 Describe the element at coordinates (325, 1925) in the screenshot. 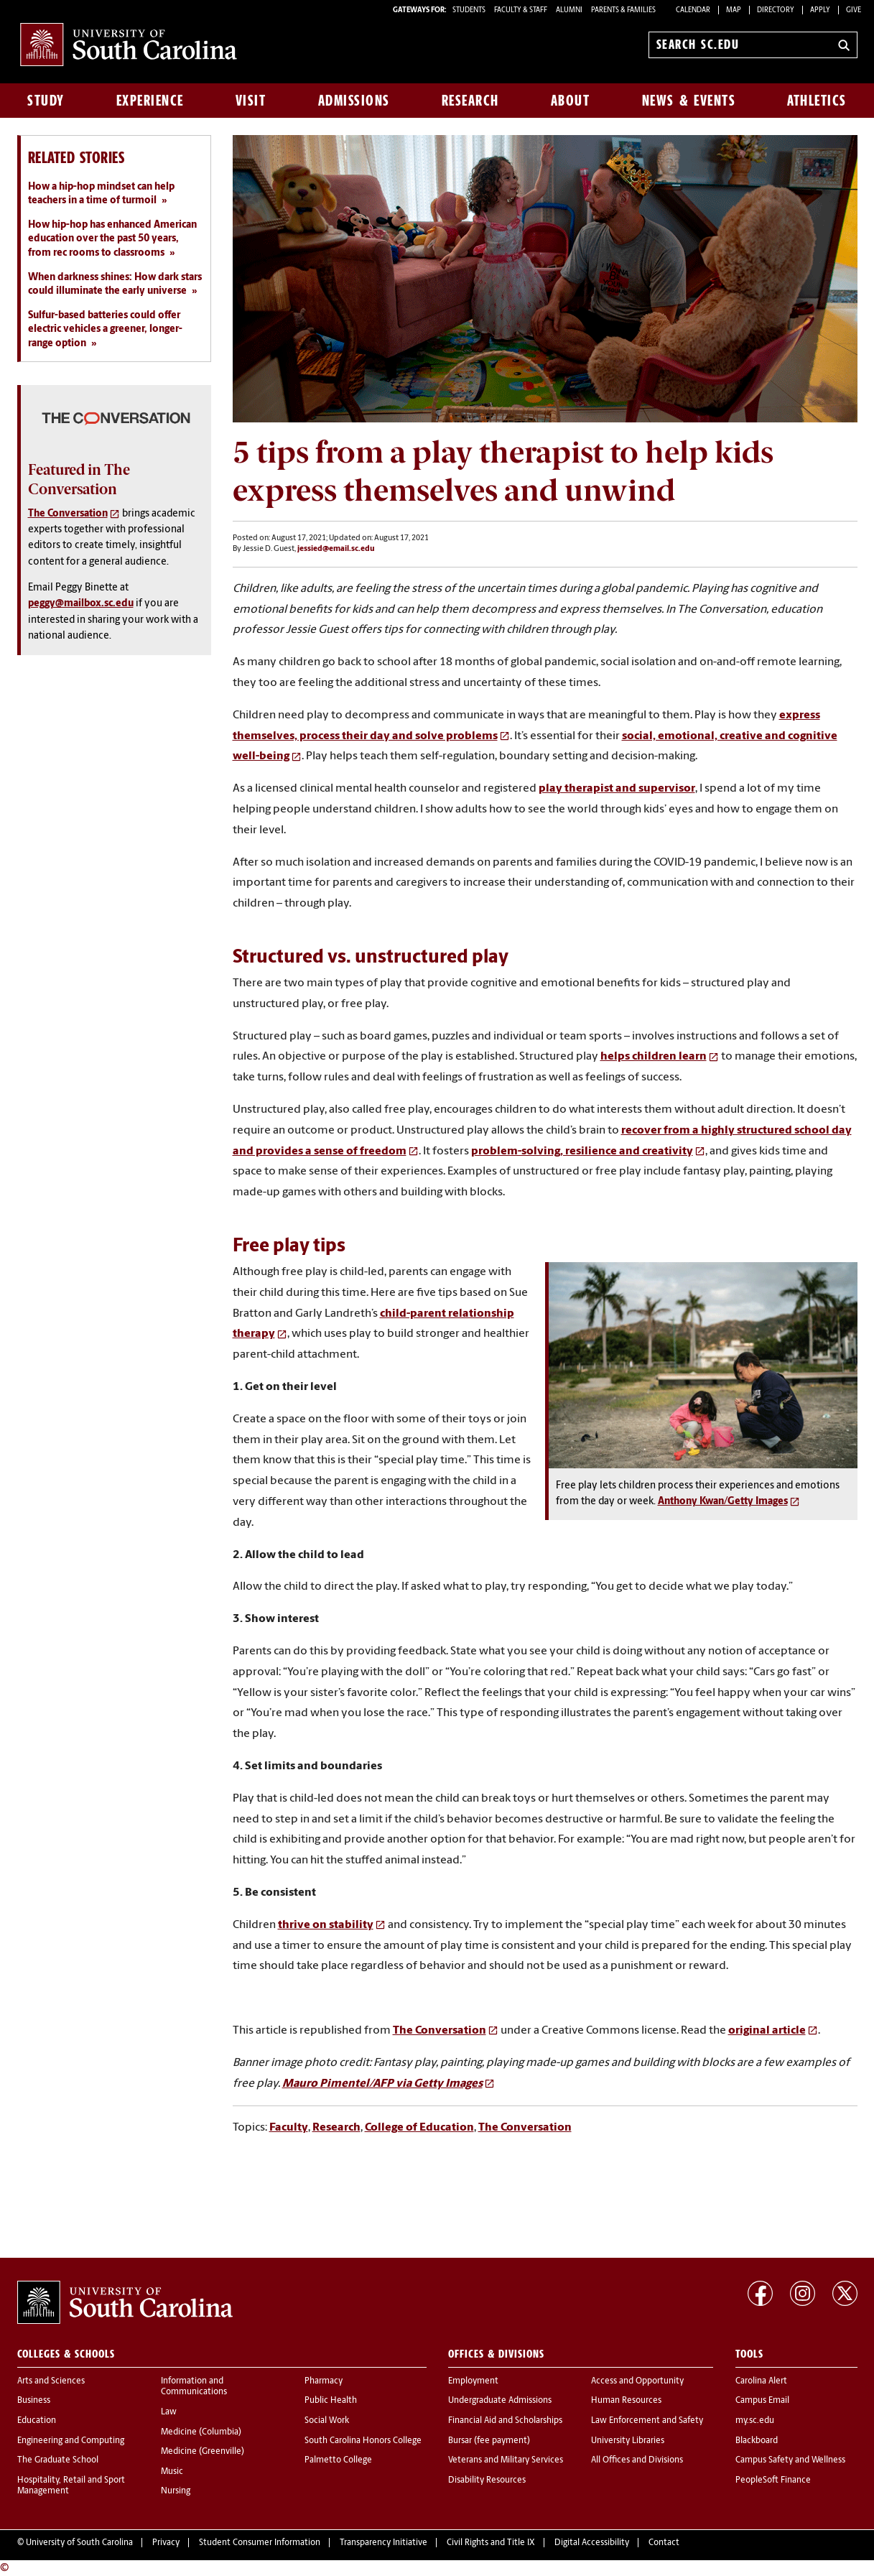

I see `thrive on stability` at that location.